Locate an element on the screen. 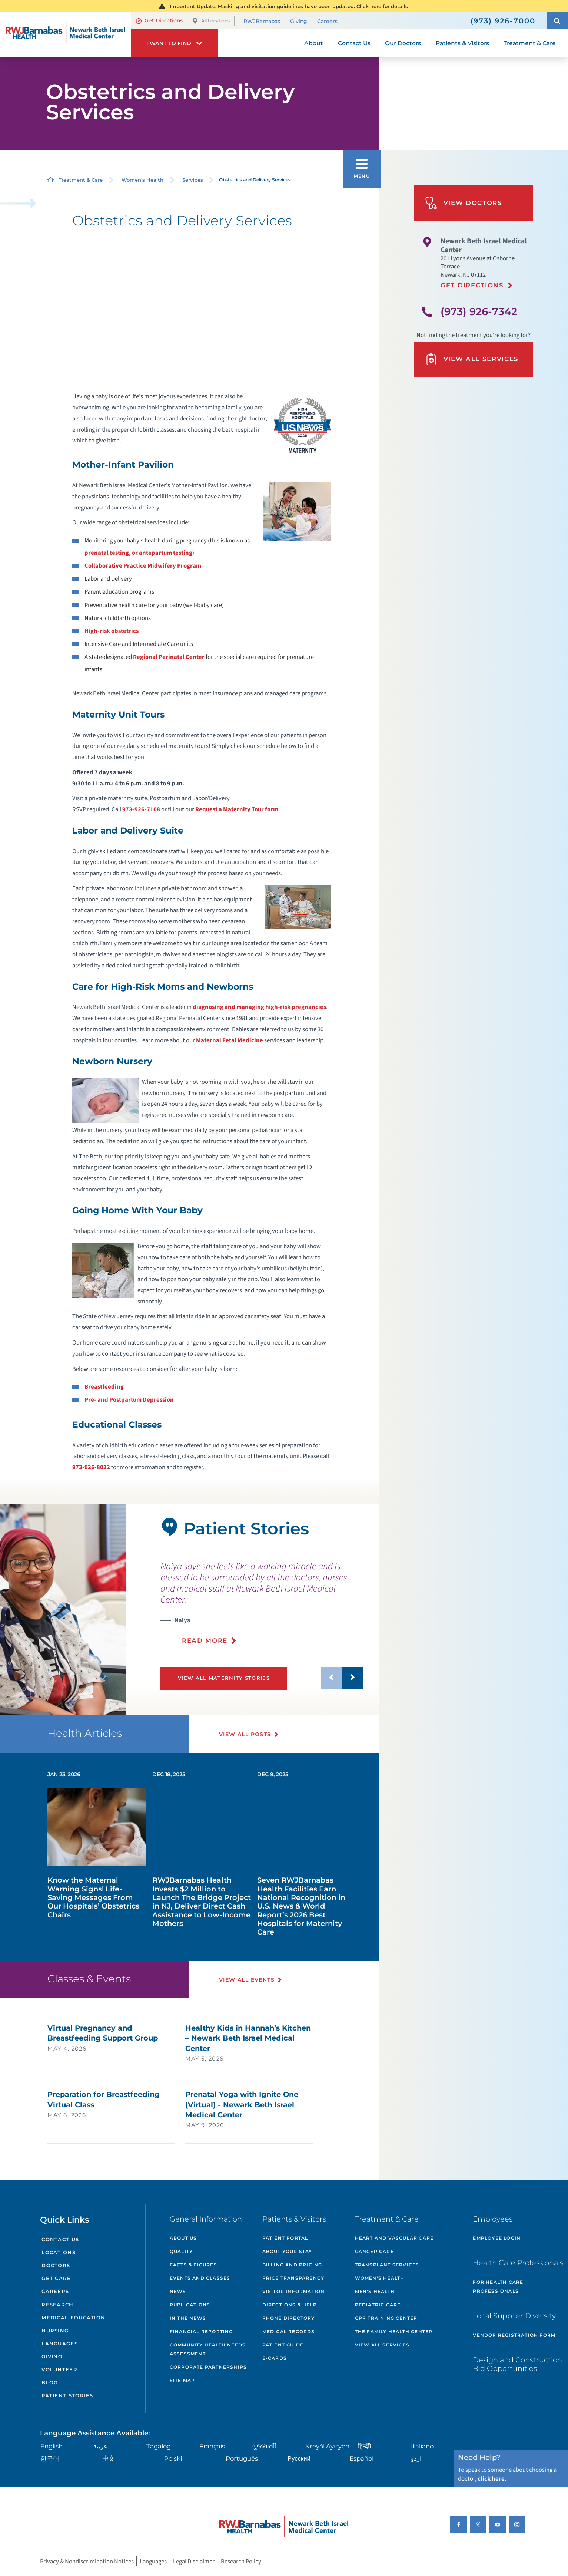  Cancer Care is located at coordinates (374, 2251).